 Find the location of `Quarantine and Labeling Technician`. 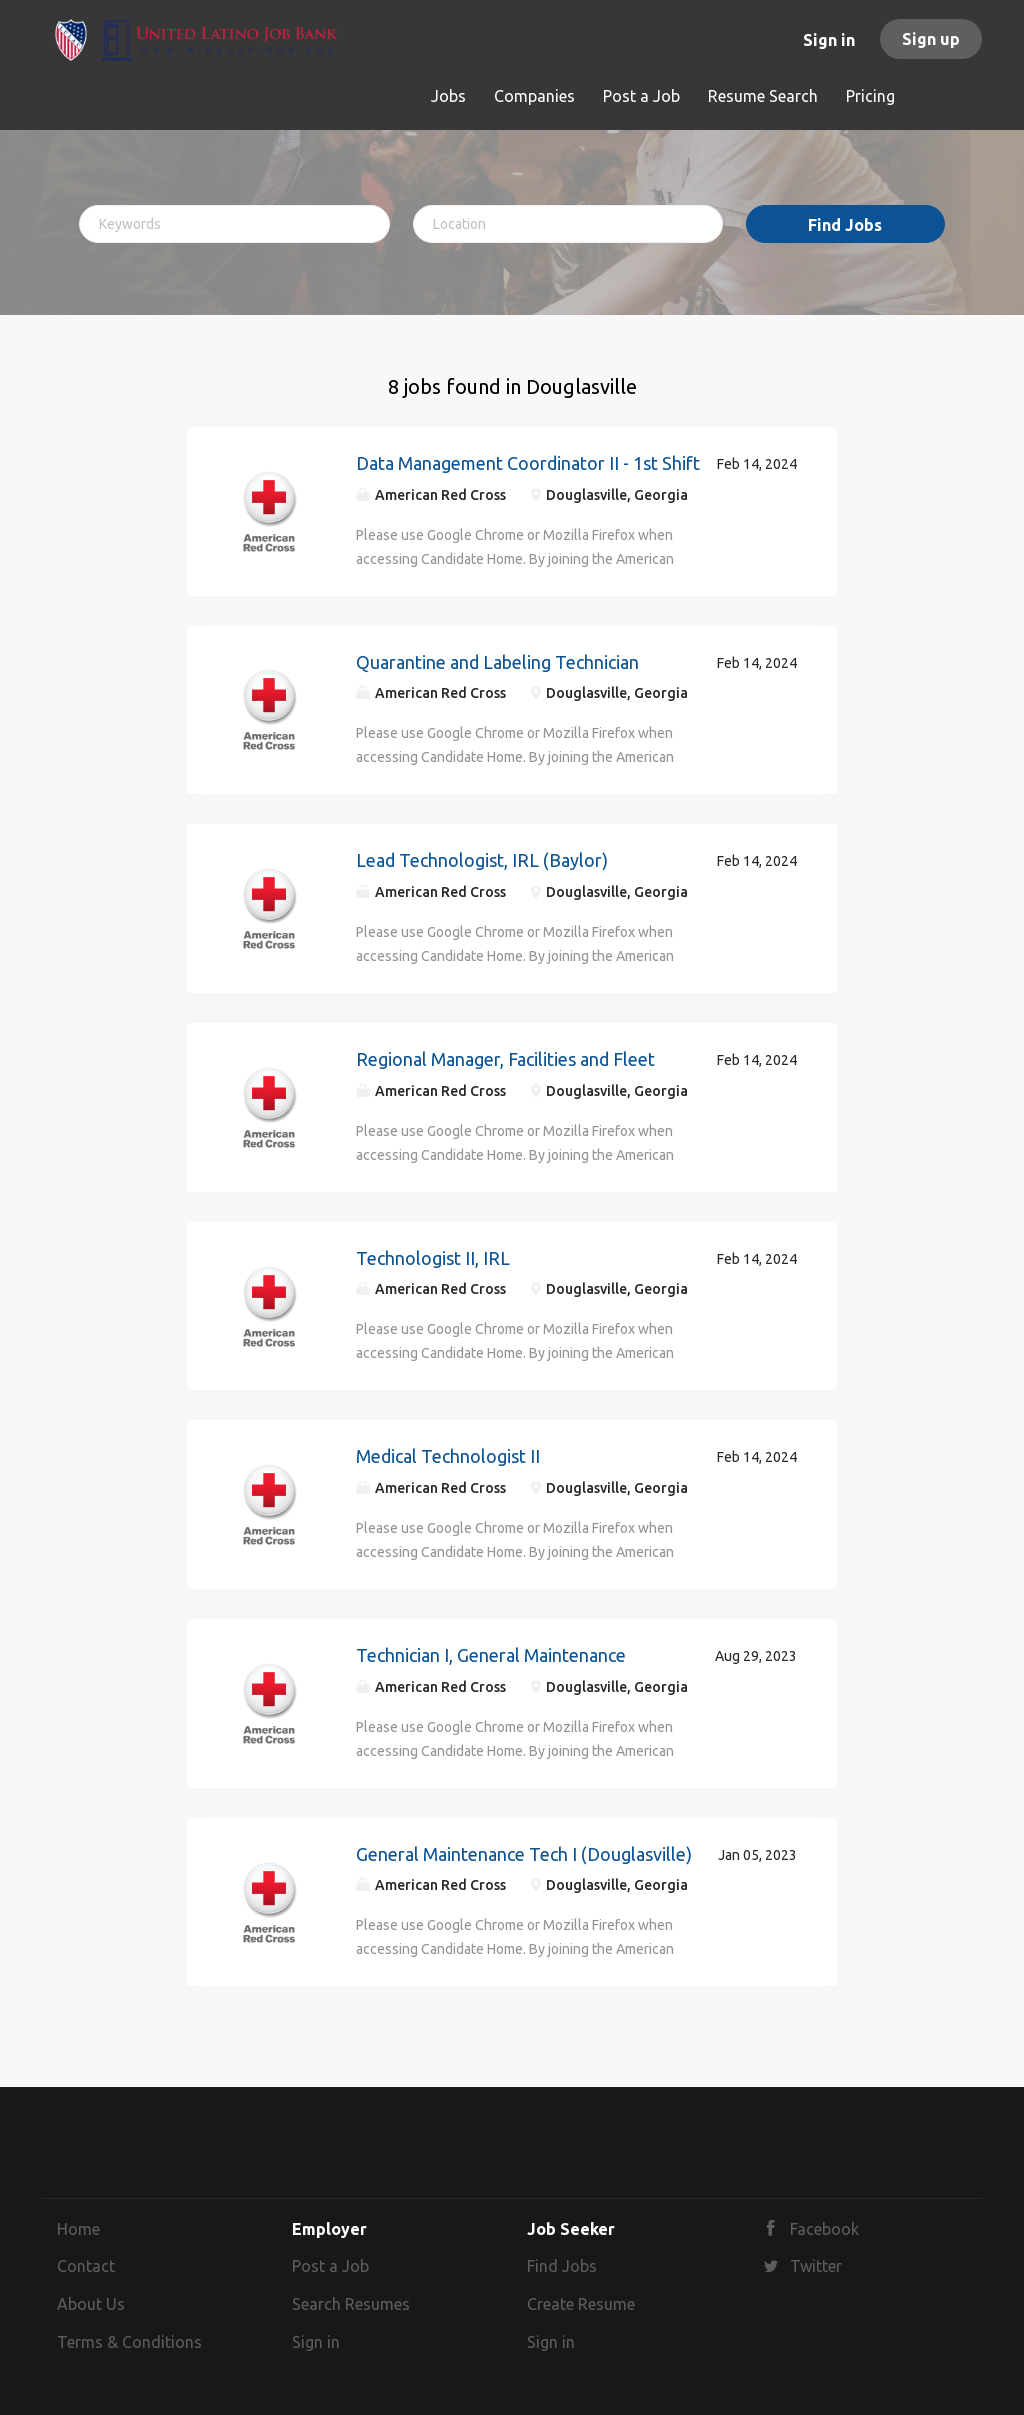

Quarantine and Labeling Technician is located at coordinates (498, 662).